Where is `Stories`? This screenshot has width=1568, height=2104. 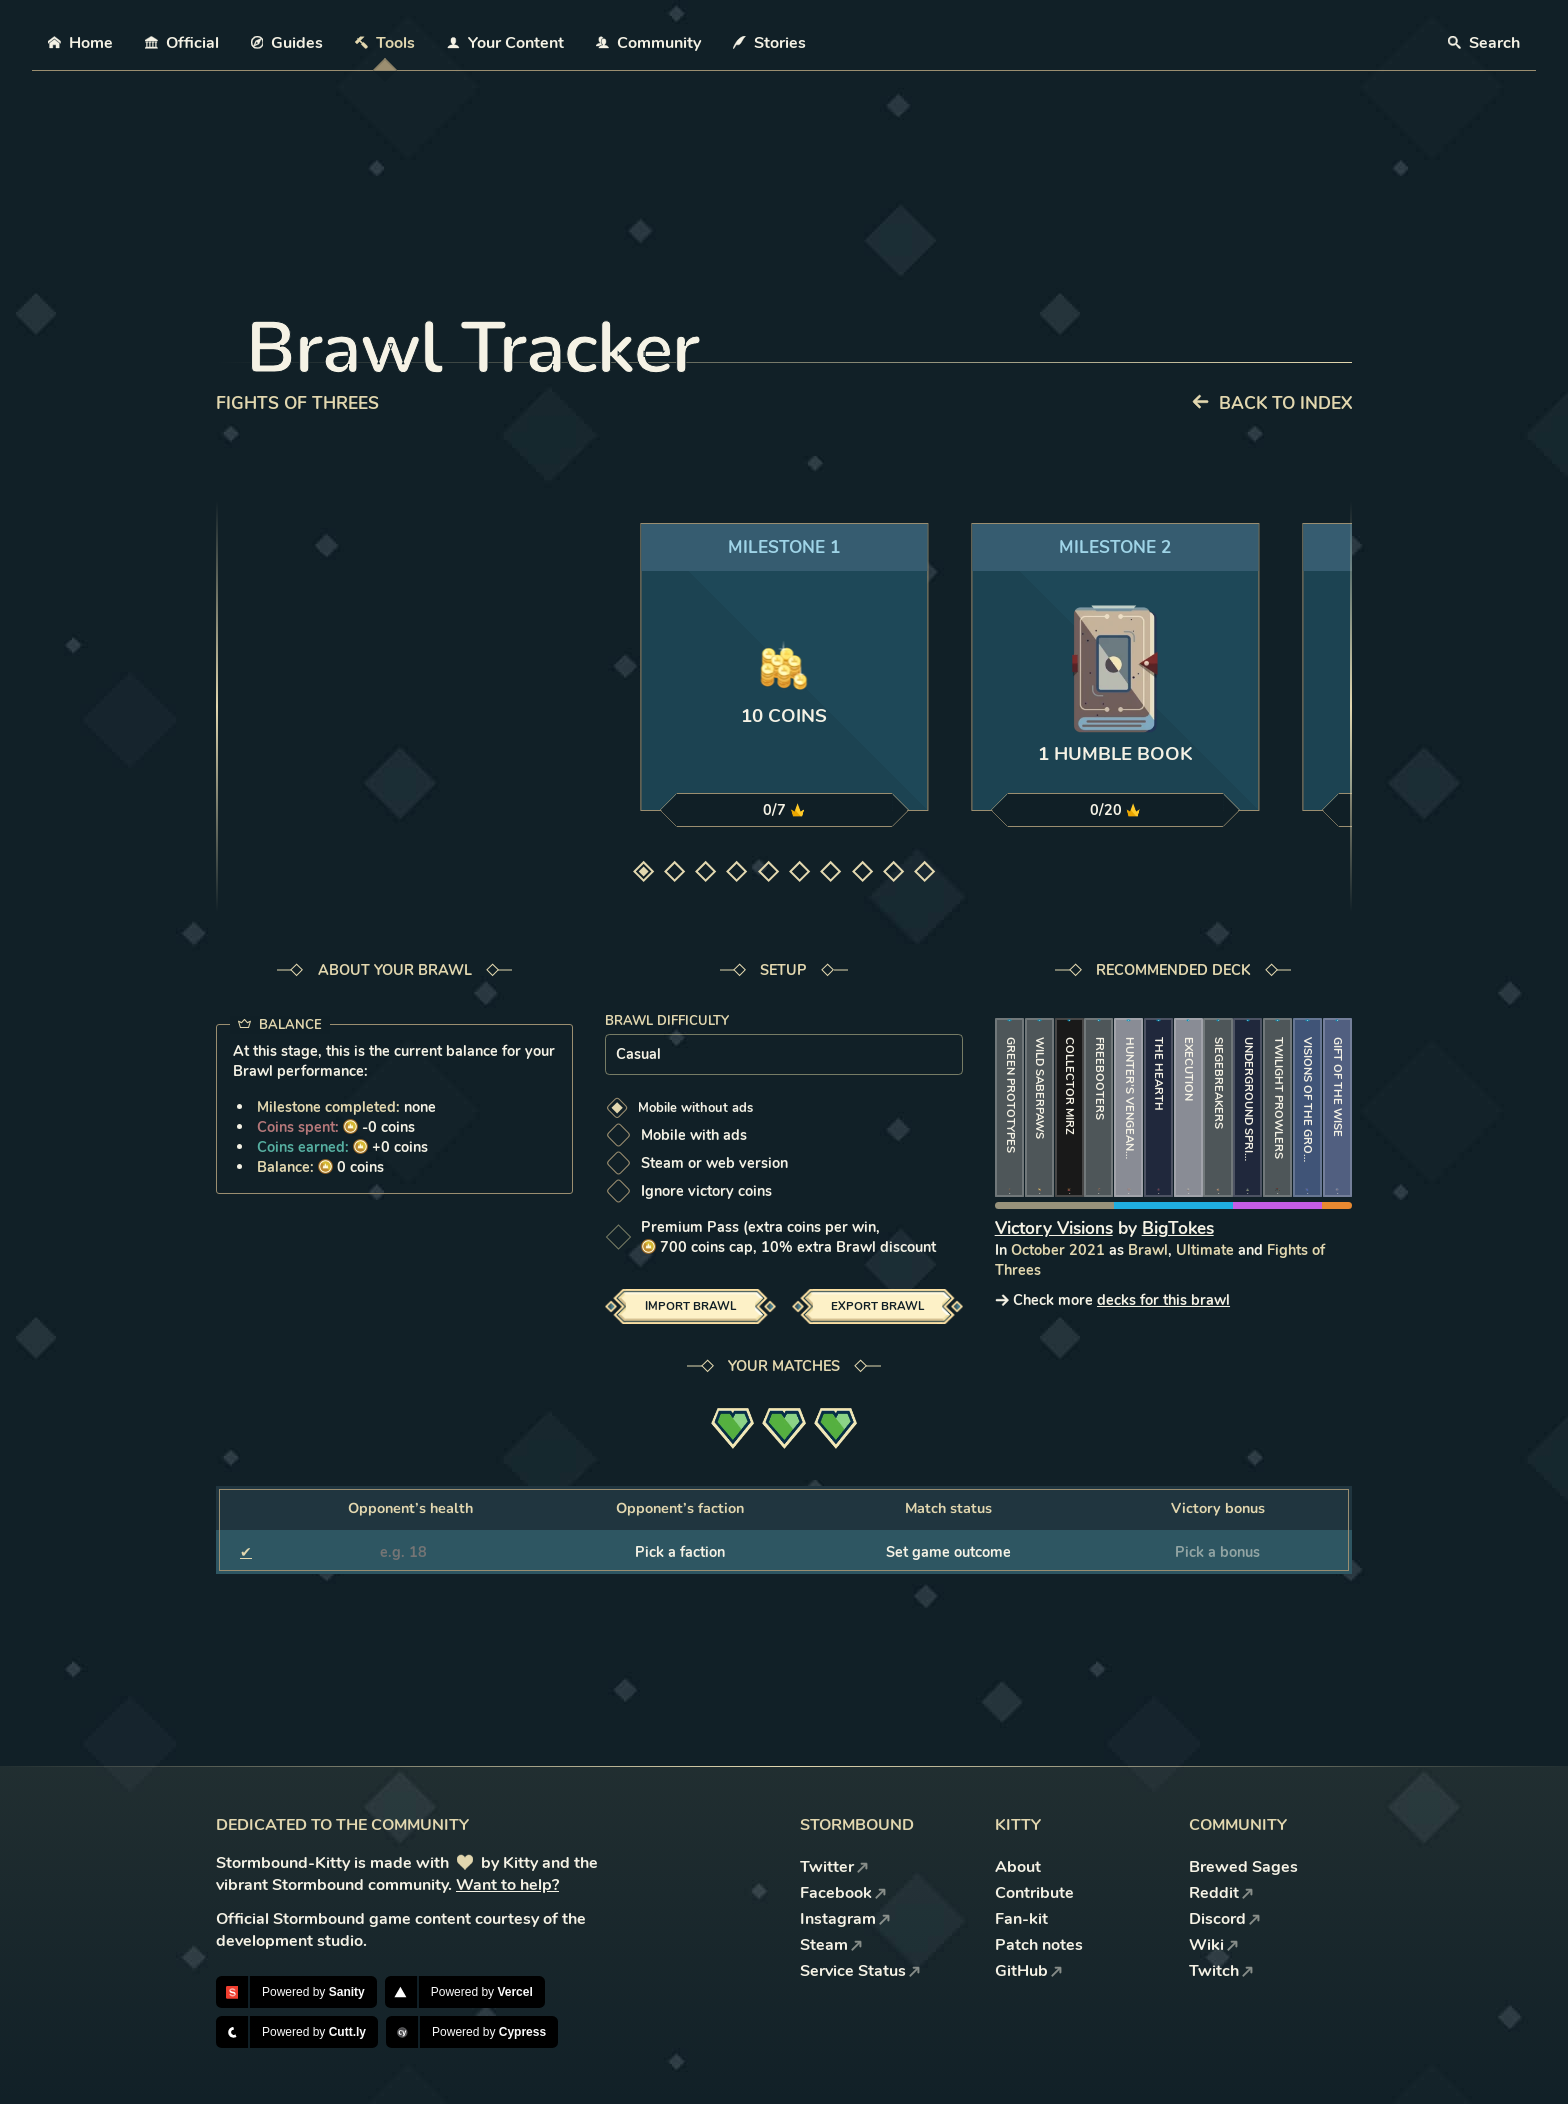 Stories is located at coordinates (769, 43).